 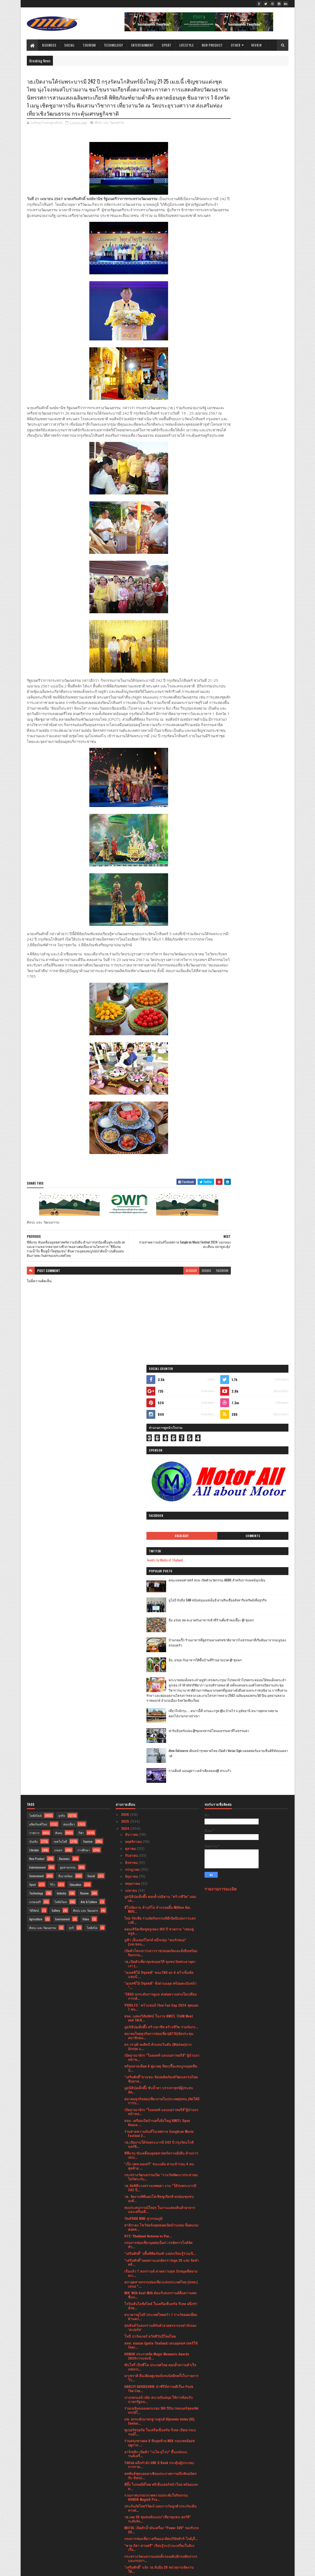 What do you see at coordinates (161, 1891) in the screenshot?
I see `สภาอุตสาหกรรมท่องเที่ยวแห่งประเทศไทย (สทท.) เสนอ “...` at bounding box center [161, 1891].